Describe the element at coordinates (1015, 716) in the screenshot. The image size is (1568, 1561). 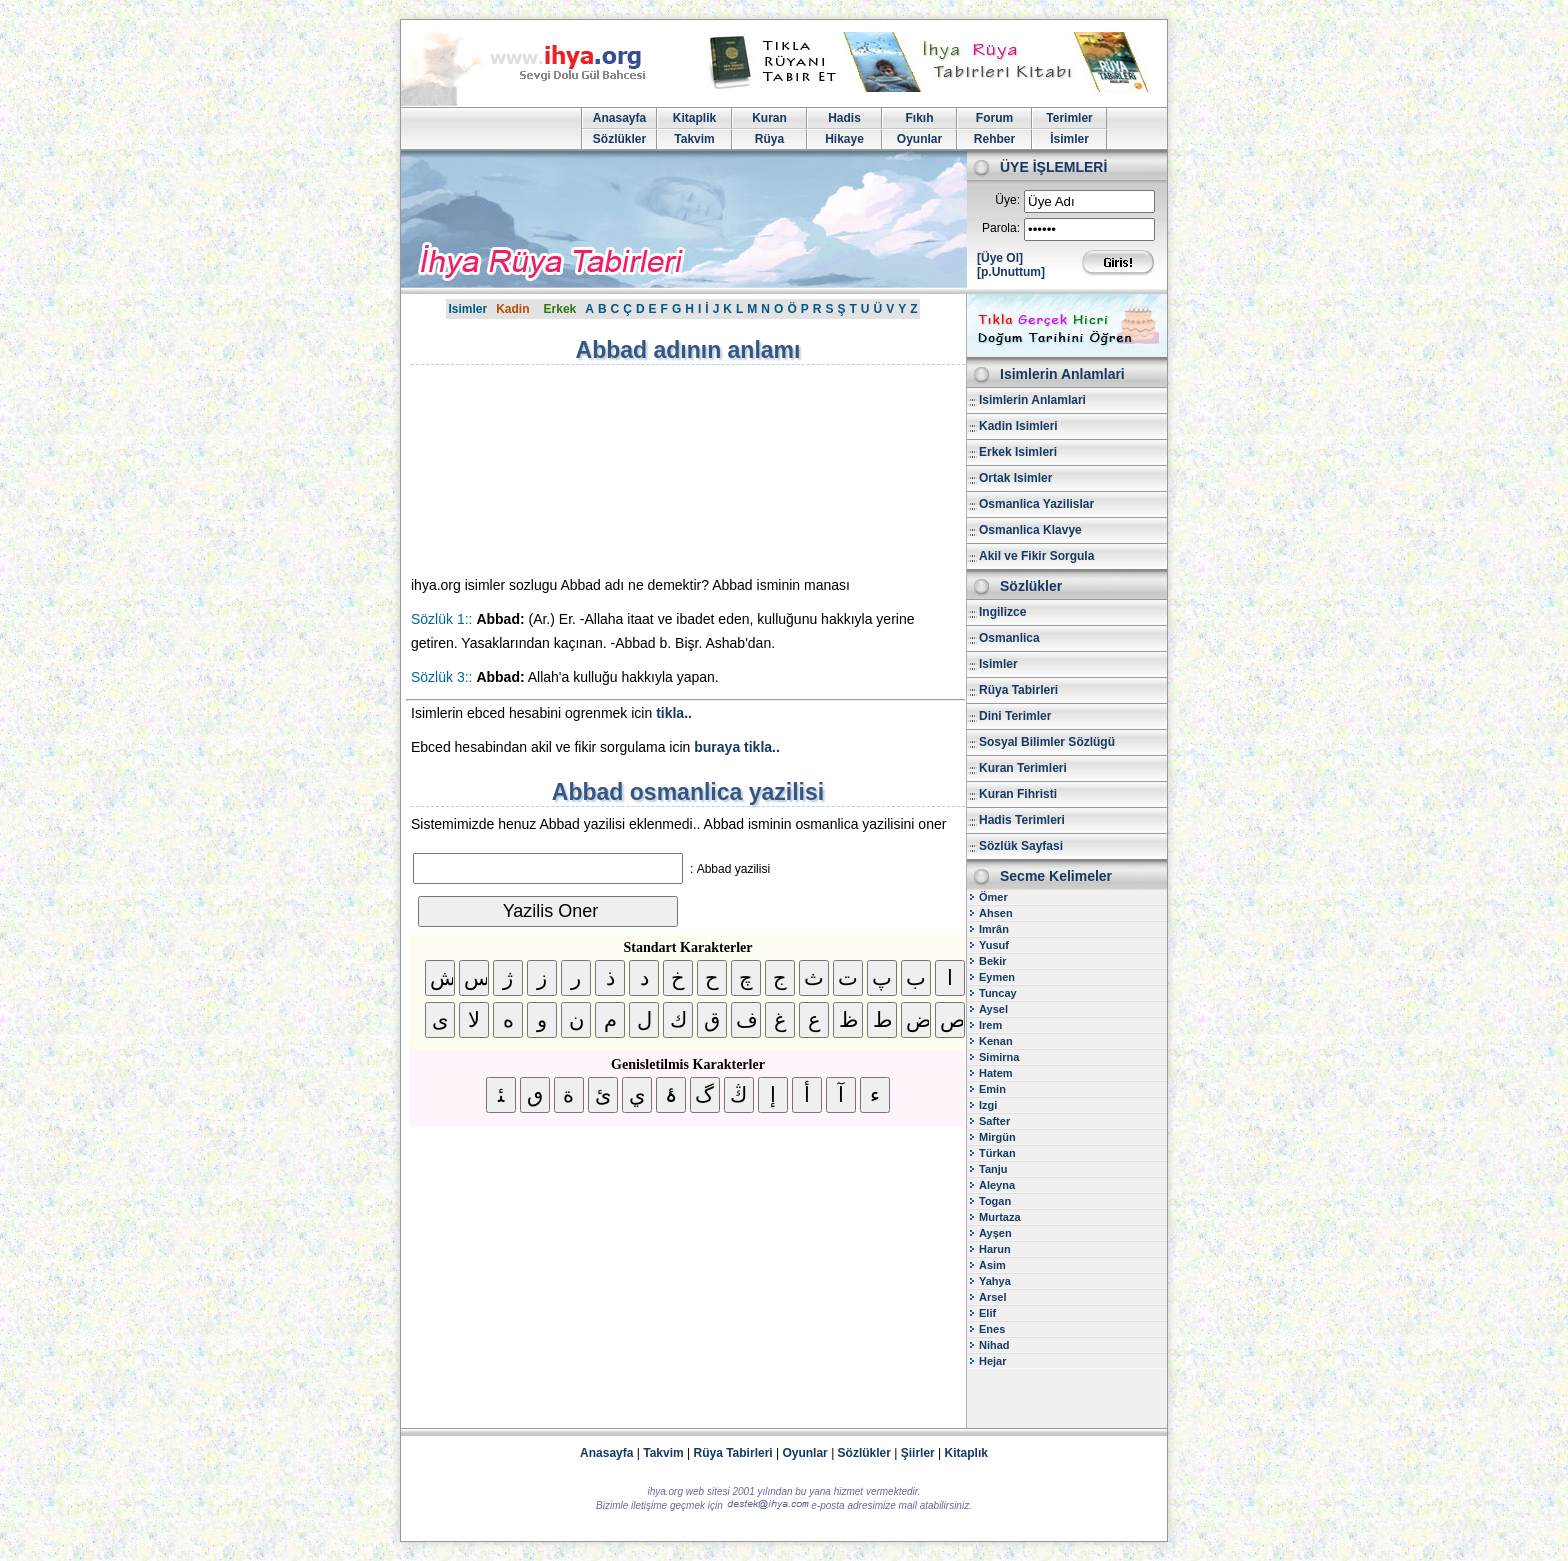
I see `Dini Terimler` at that location.